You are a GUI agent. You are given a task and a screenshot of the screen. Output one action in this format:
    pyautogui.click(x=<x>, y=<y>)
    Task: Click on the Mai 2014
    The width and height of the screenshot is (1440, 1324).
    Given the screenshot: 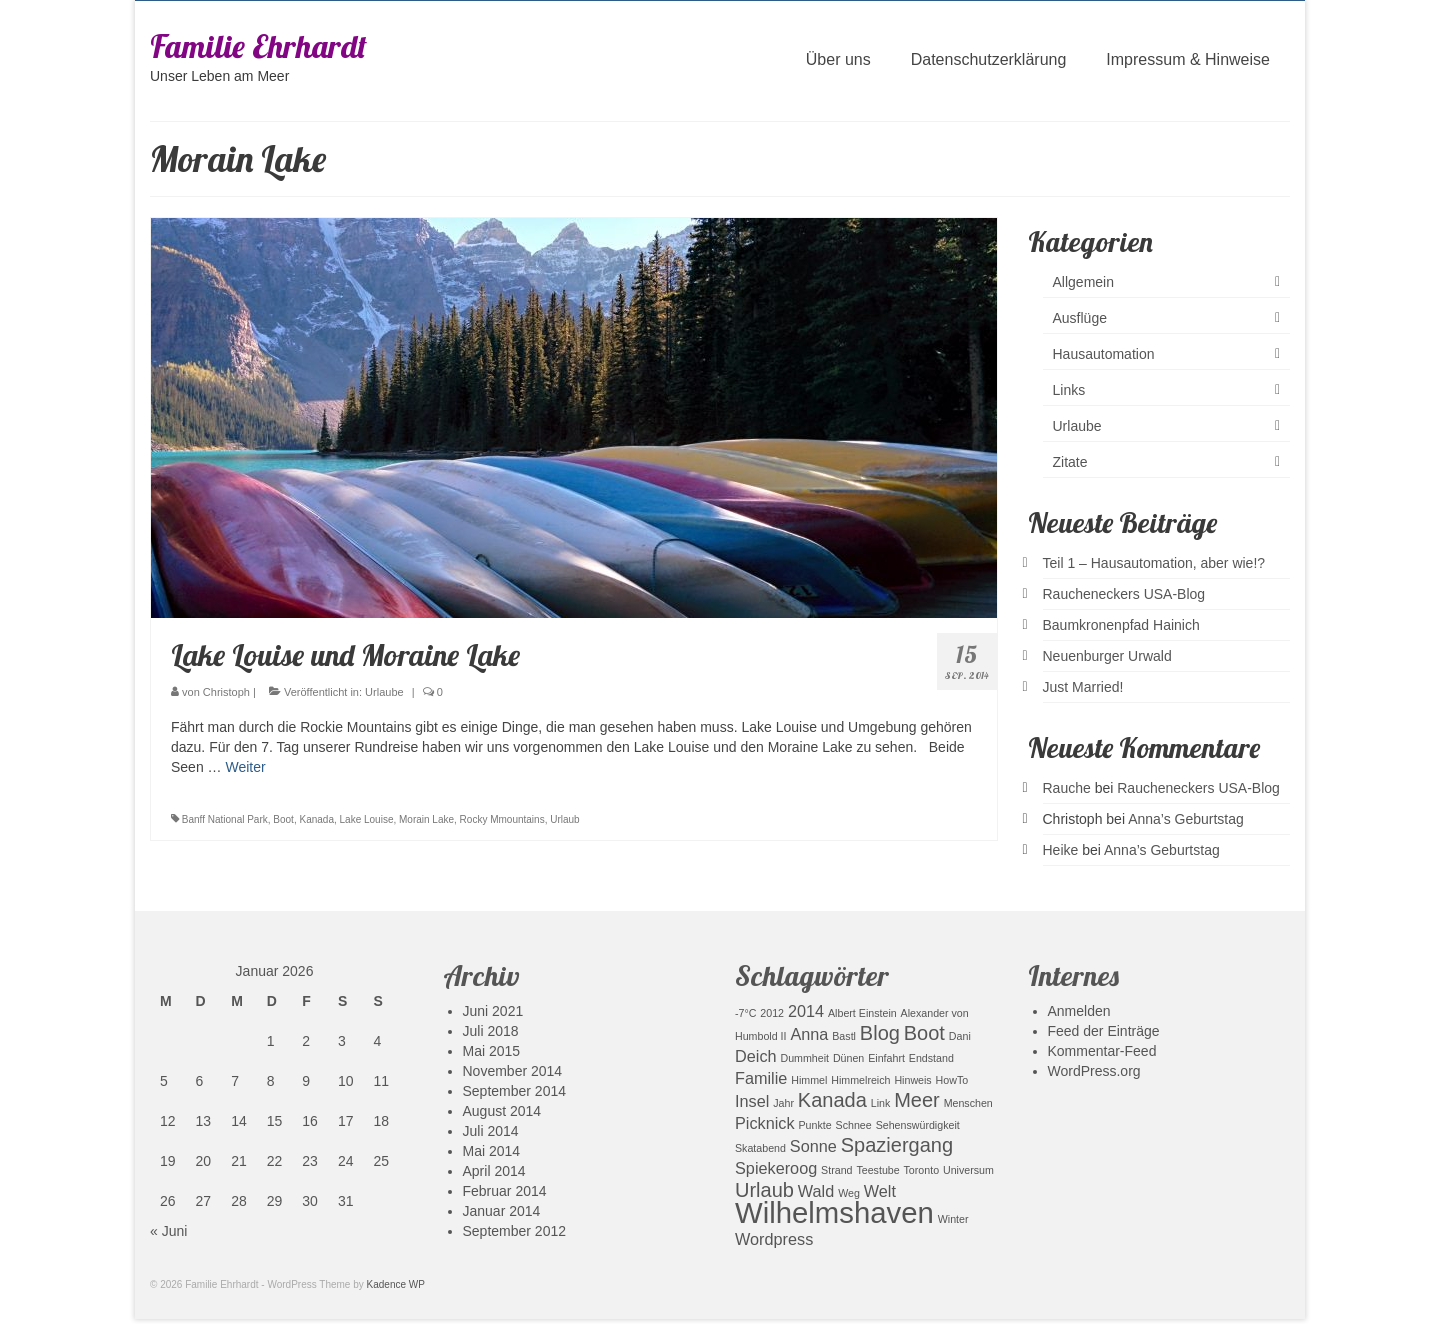 What is the action you would take?
    pyautogui.click(x=492, y=1151)
    